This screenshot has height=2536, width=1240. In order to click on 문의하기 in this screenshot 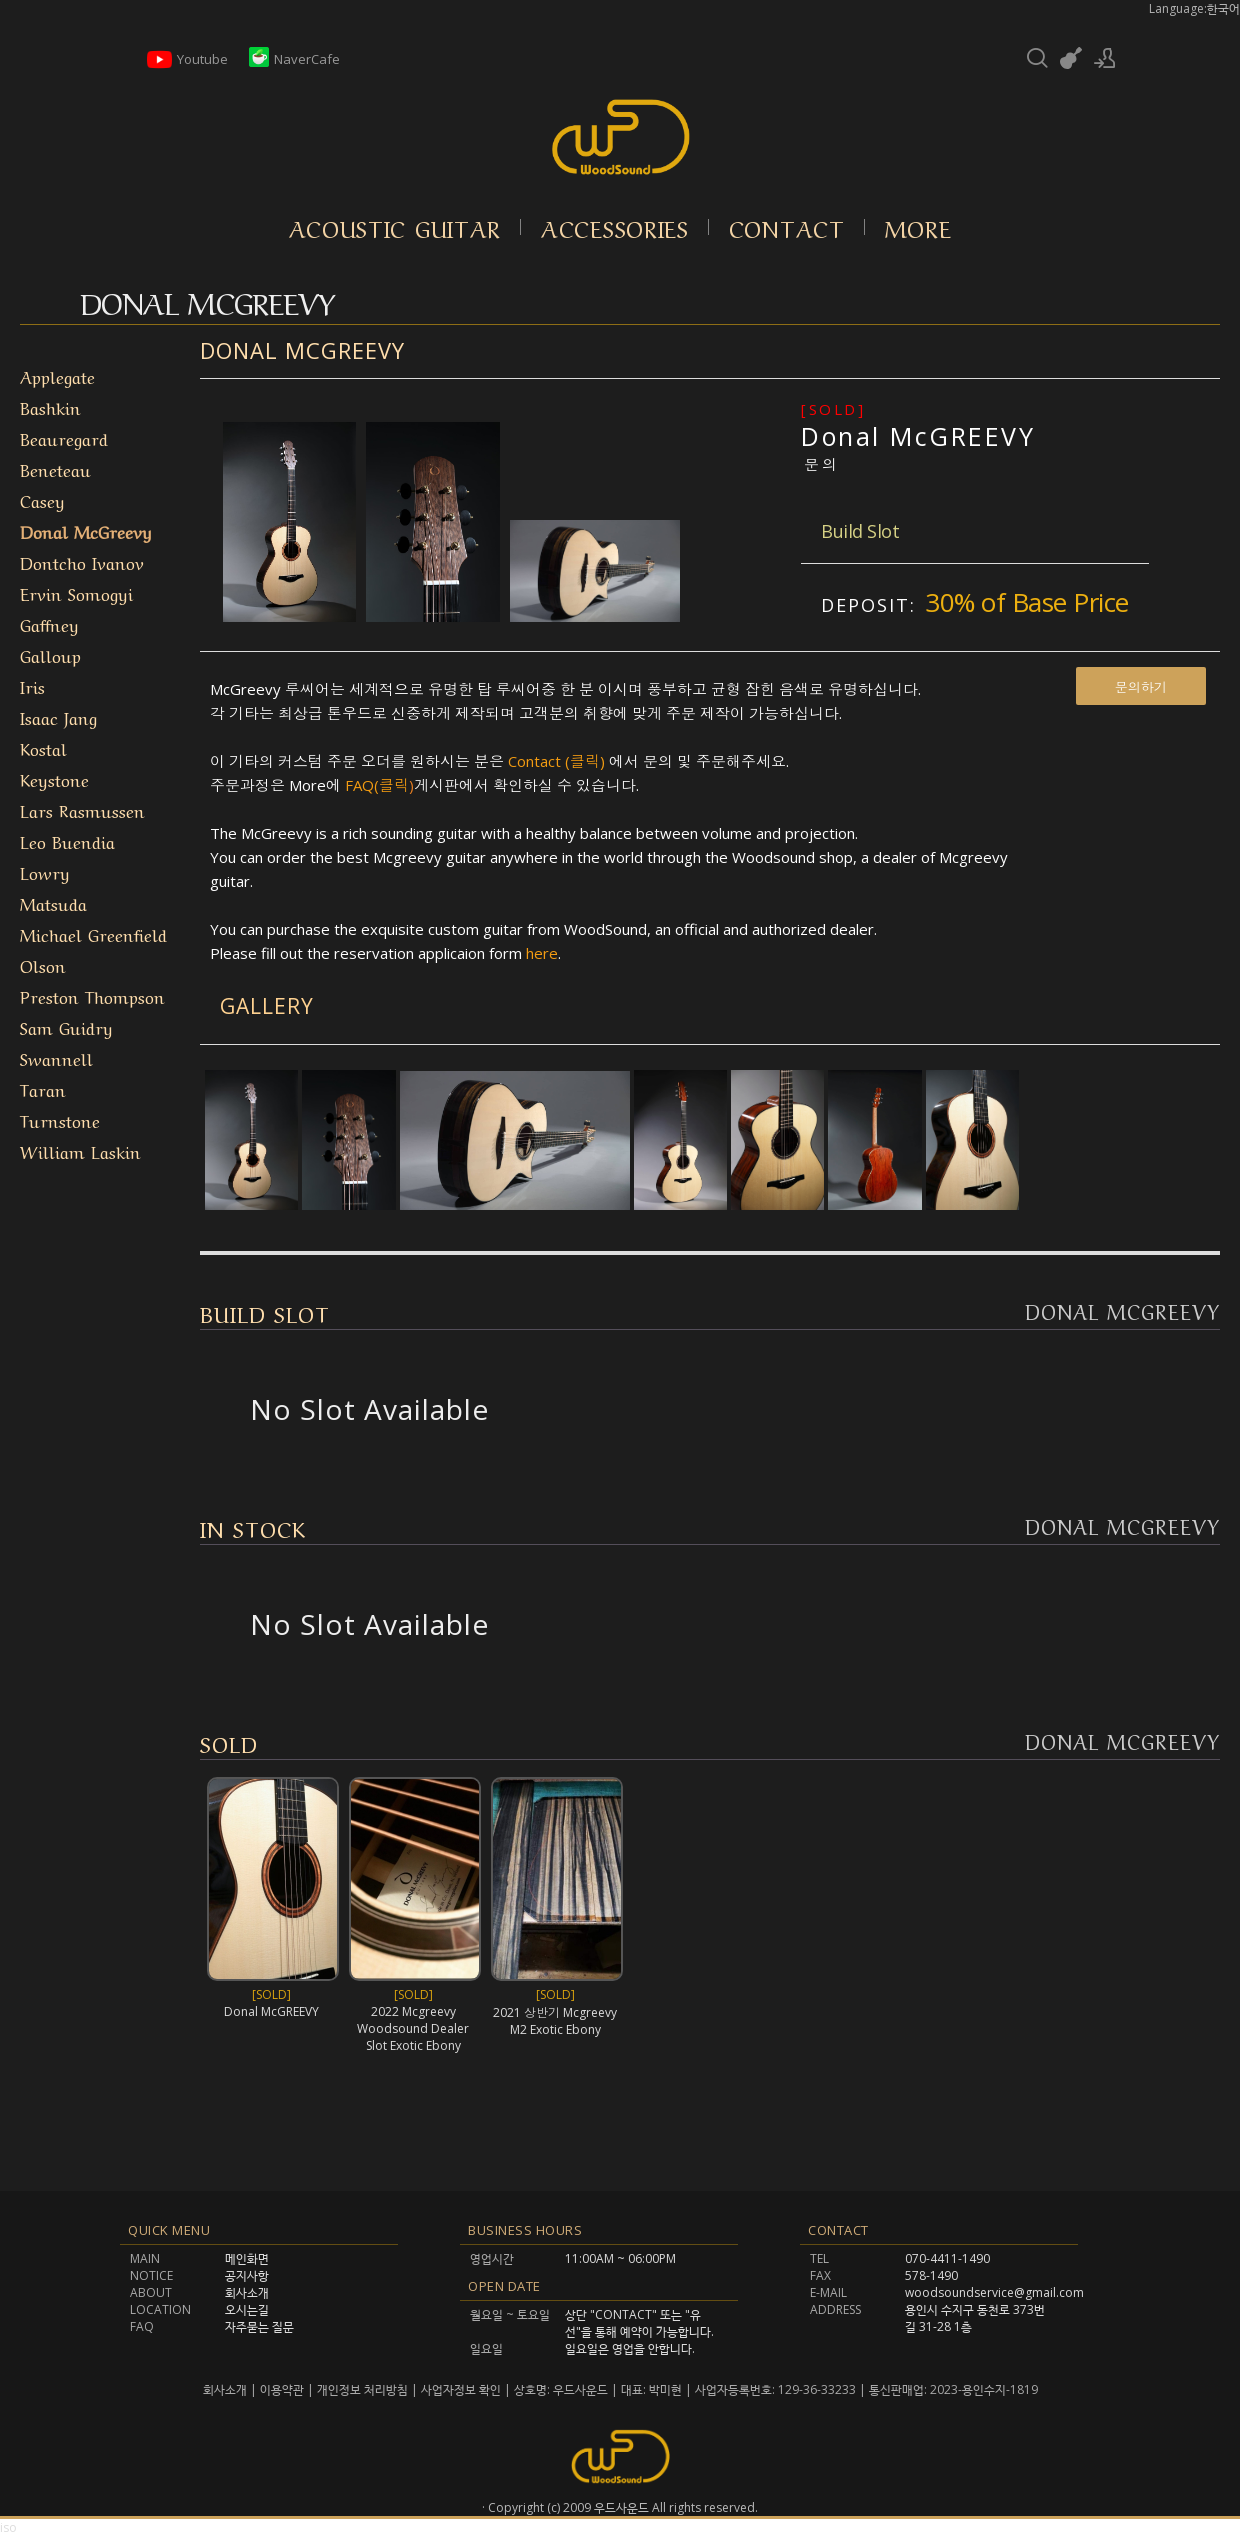, I will do `click(1141, 687)`.